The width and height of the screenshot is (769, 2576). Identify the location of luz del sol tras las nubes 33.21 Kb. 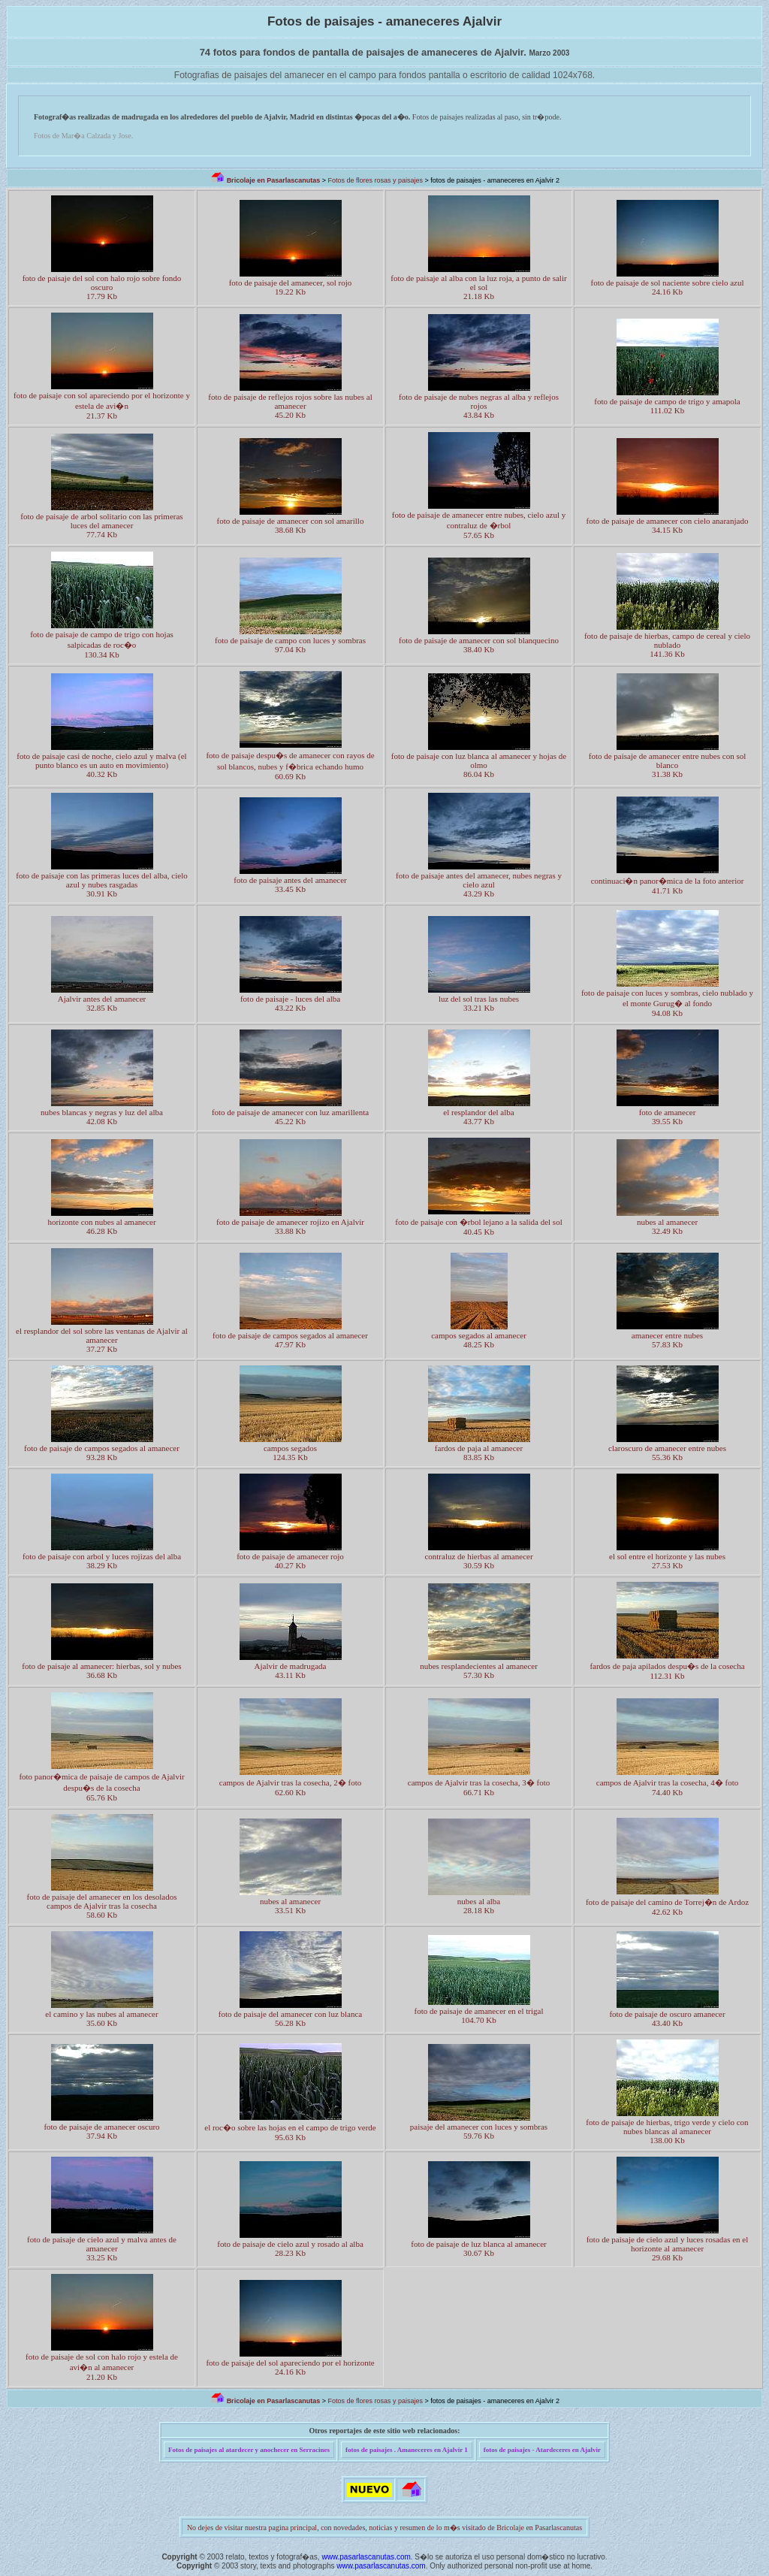
(479, 1003).